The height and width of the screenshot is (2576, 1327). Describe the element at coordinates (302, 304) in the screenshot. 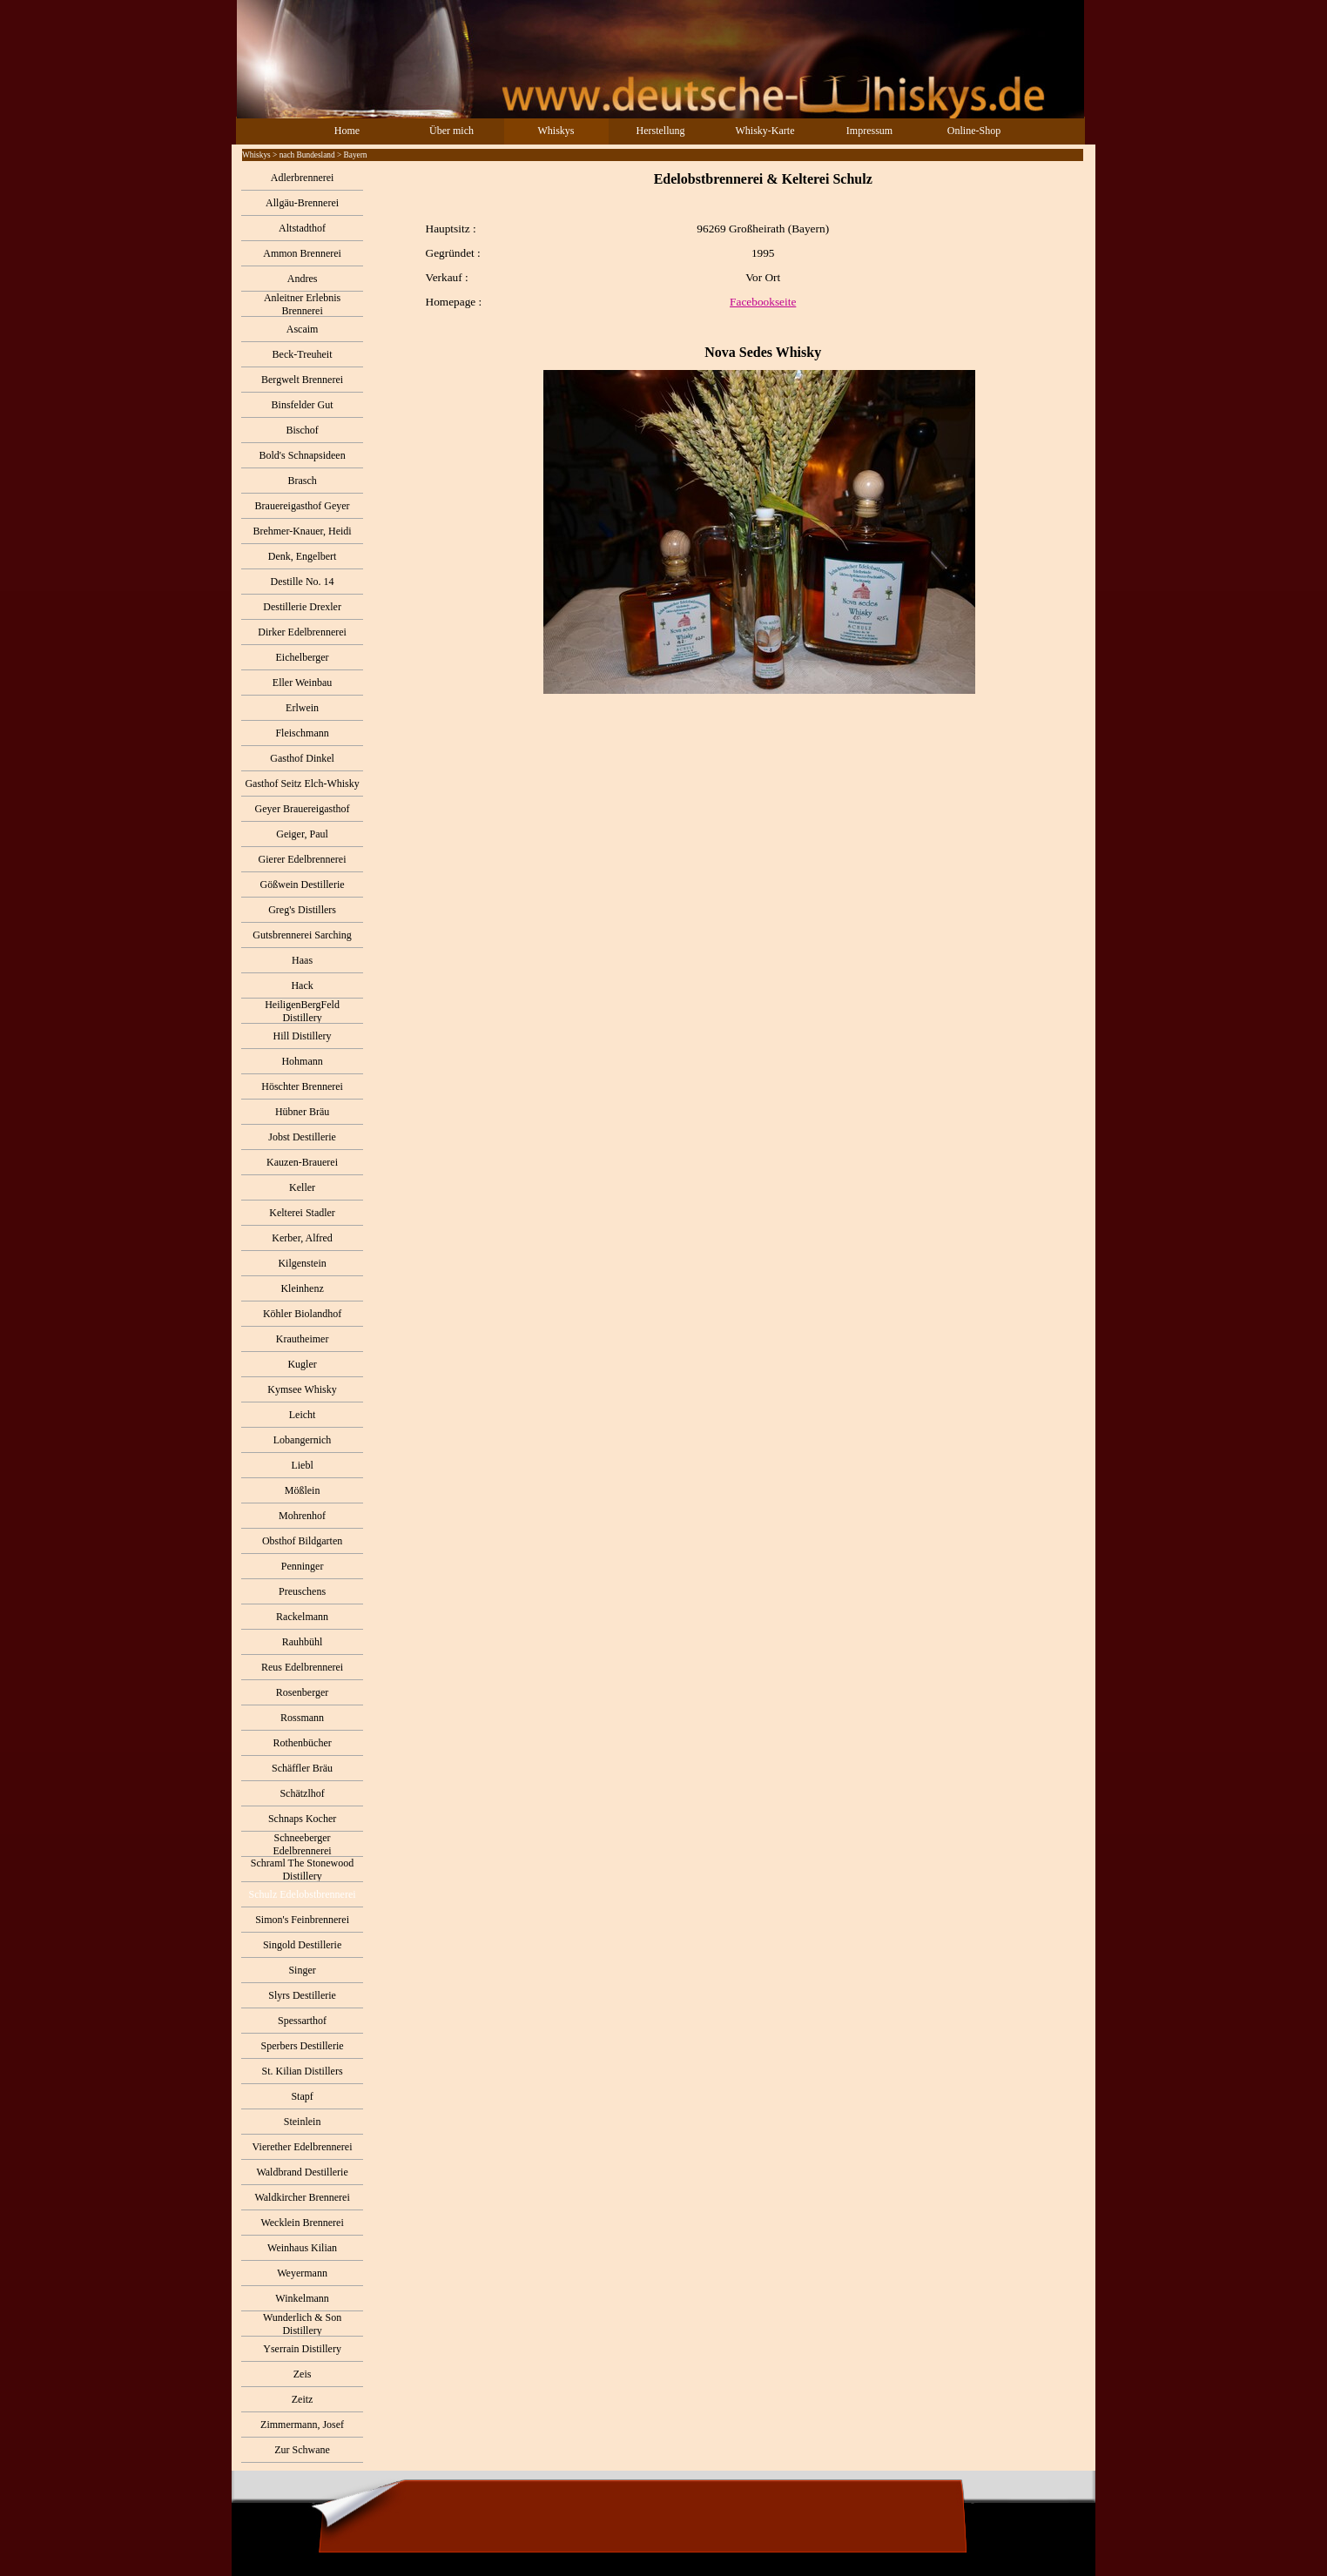

I see `Anleitner Erlebnis Brennerei` at that location.